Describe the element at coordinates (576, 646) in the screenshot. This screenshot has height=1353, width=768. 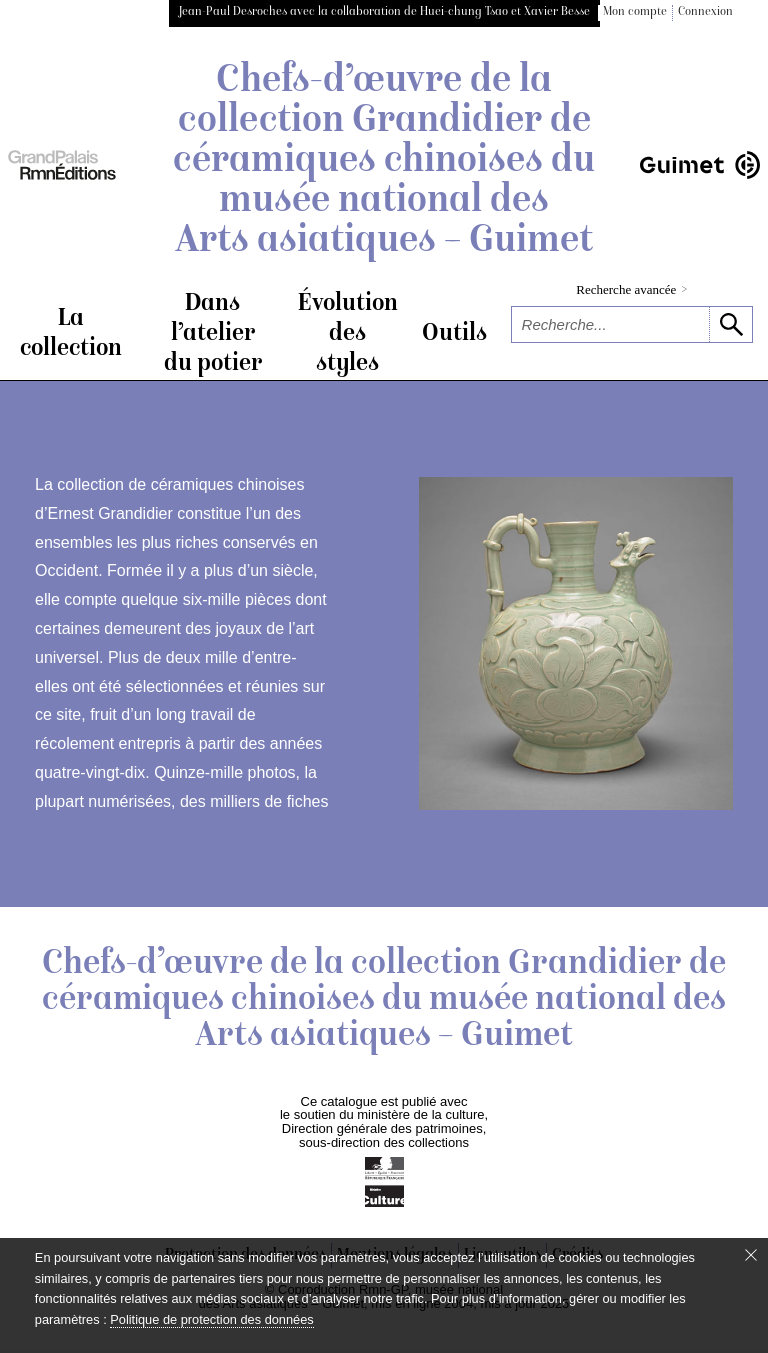
I see `[voir la notice correspondant à l'image]` at that location.